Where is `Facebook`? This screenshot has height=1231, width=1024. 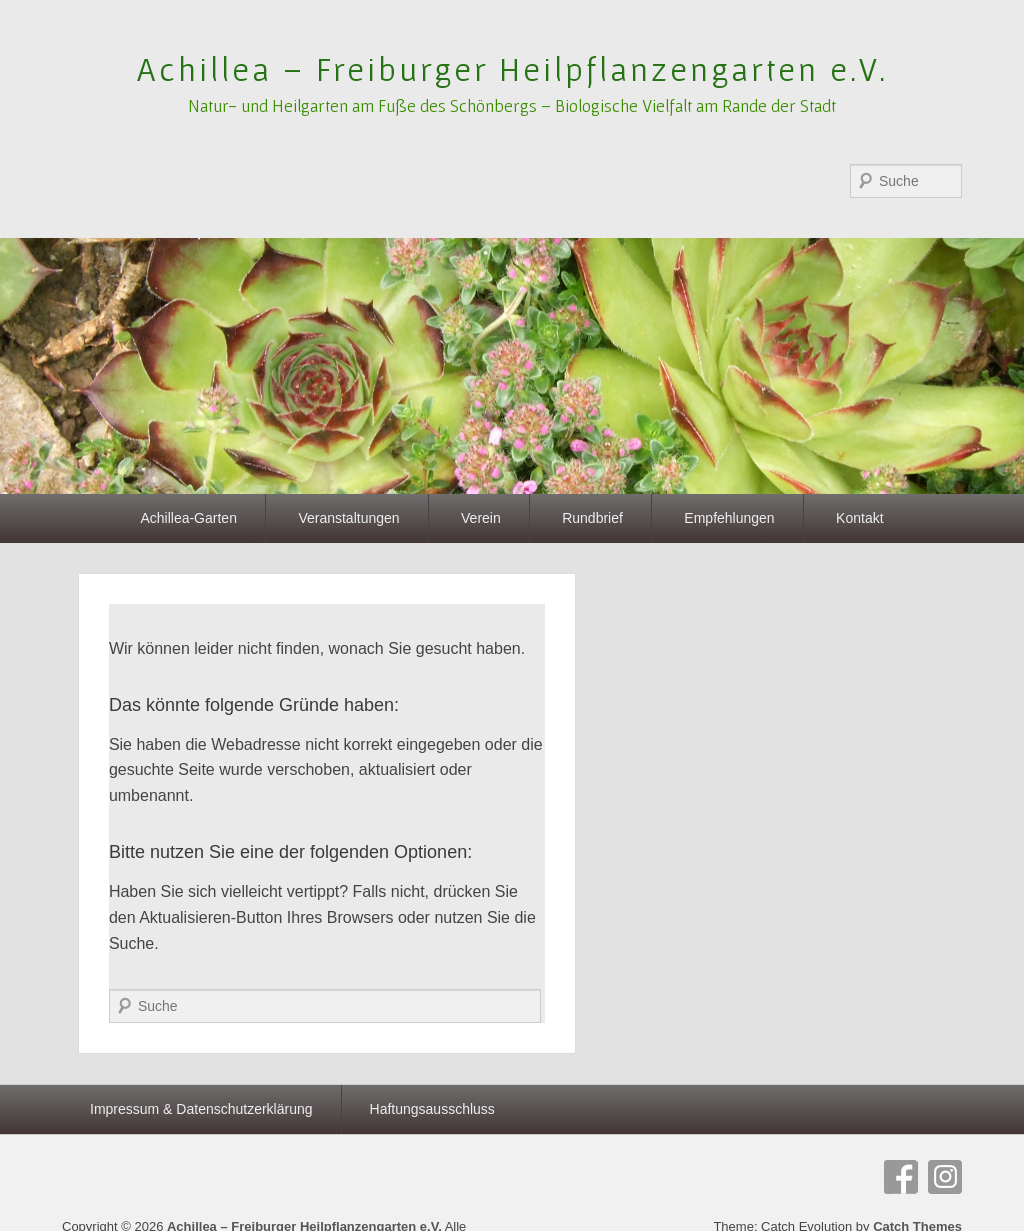 Facebook is located at coordinates (901, 1177).